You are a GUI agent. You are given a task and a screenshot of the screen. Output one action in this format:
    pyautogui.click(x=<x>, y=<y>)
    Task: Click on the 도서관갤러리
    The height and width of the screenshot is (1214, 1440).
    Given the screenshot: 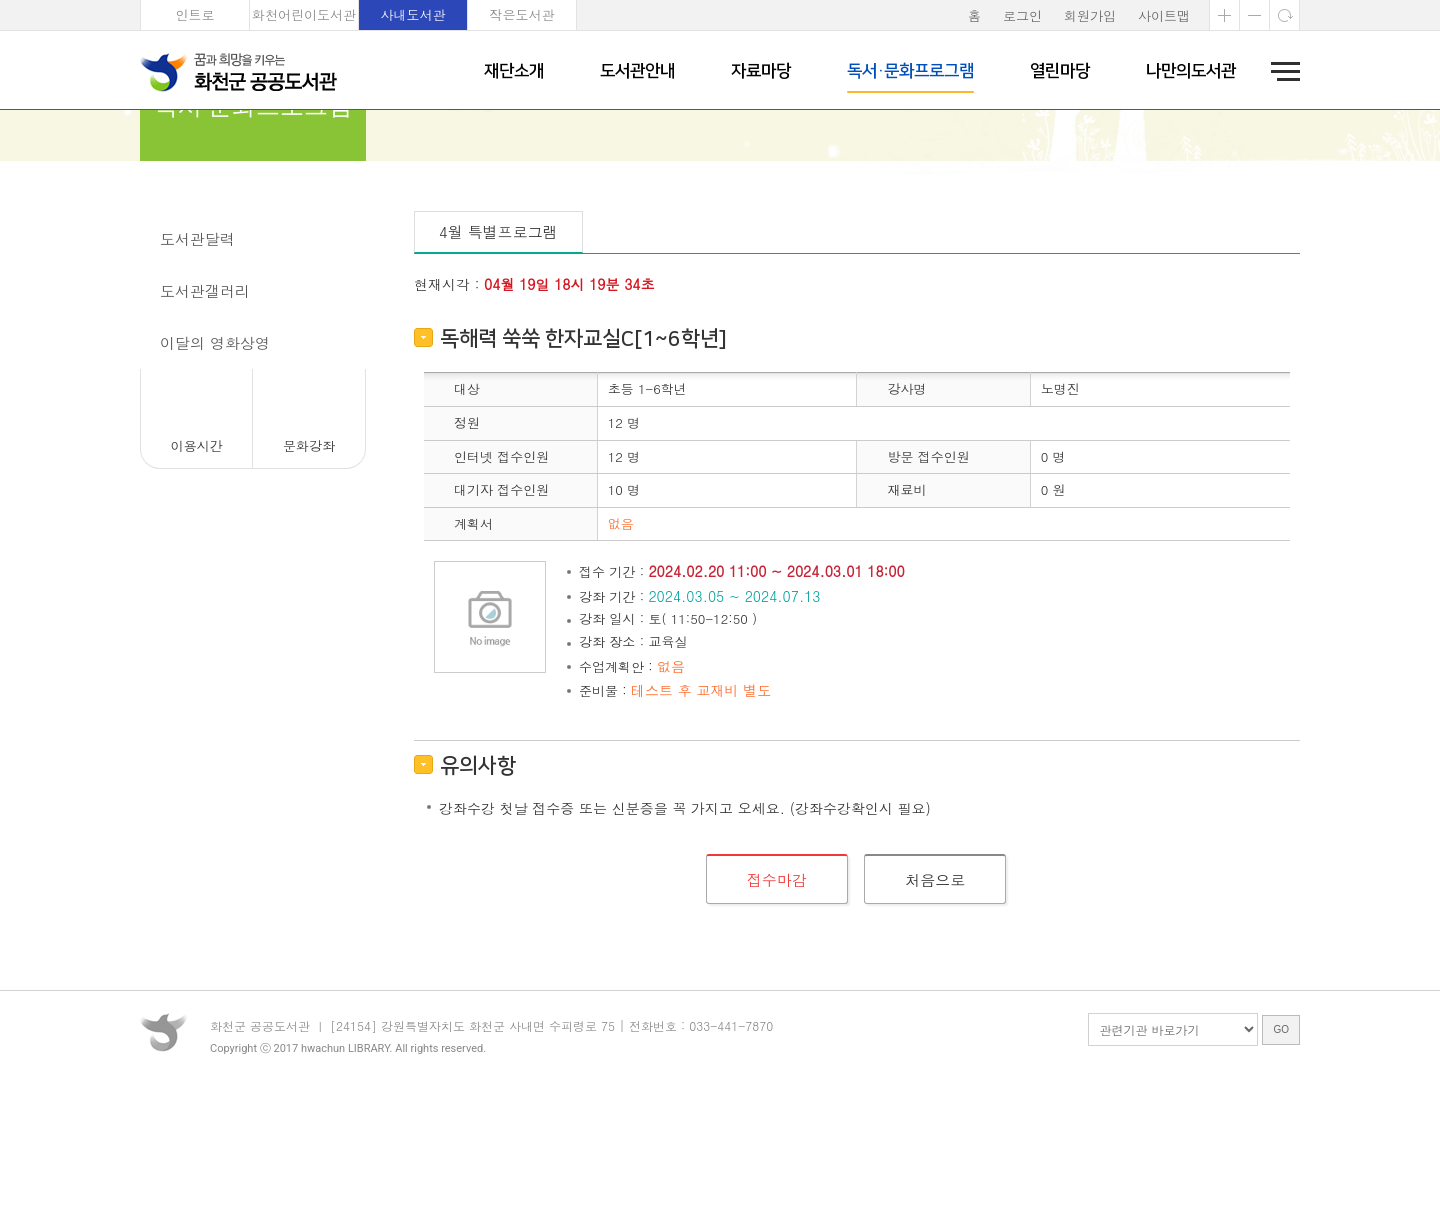 What is the action you would take?
    pyautogui.click(x=205, y=399)
    